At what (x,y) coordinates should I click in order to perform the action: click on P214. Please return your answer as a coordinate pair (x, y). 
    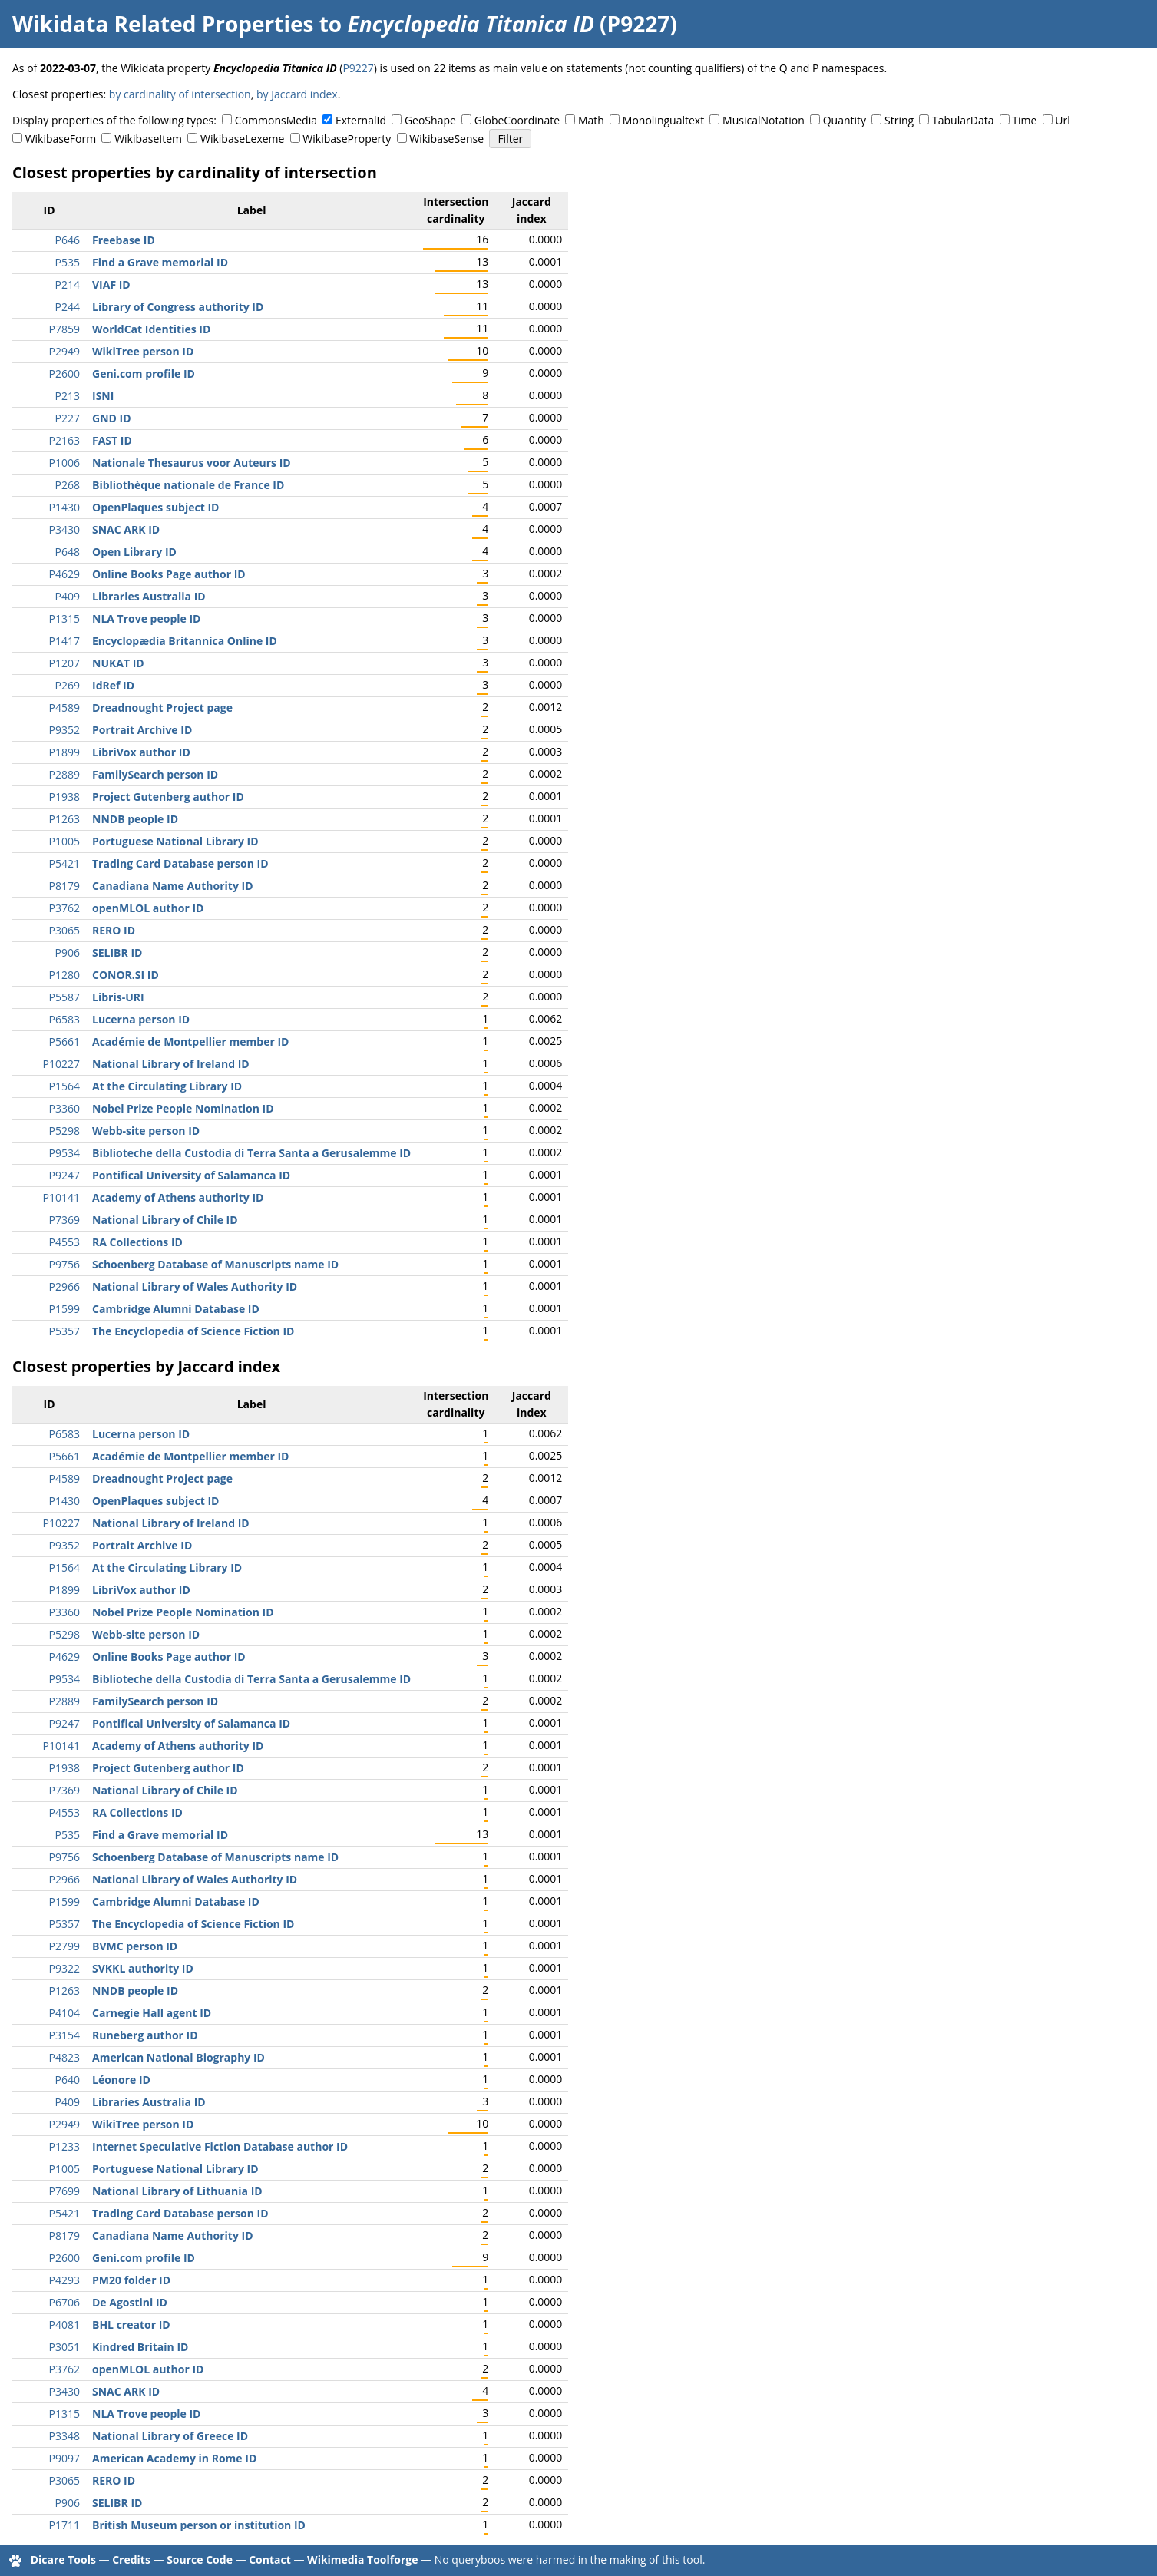
    Looking at the image, I should click on (67, 284).